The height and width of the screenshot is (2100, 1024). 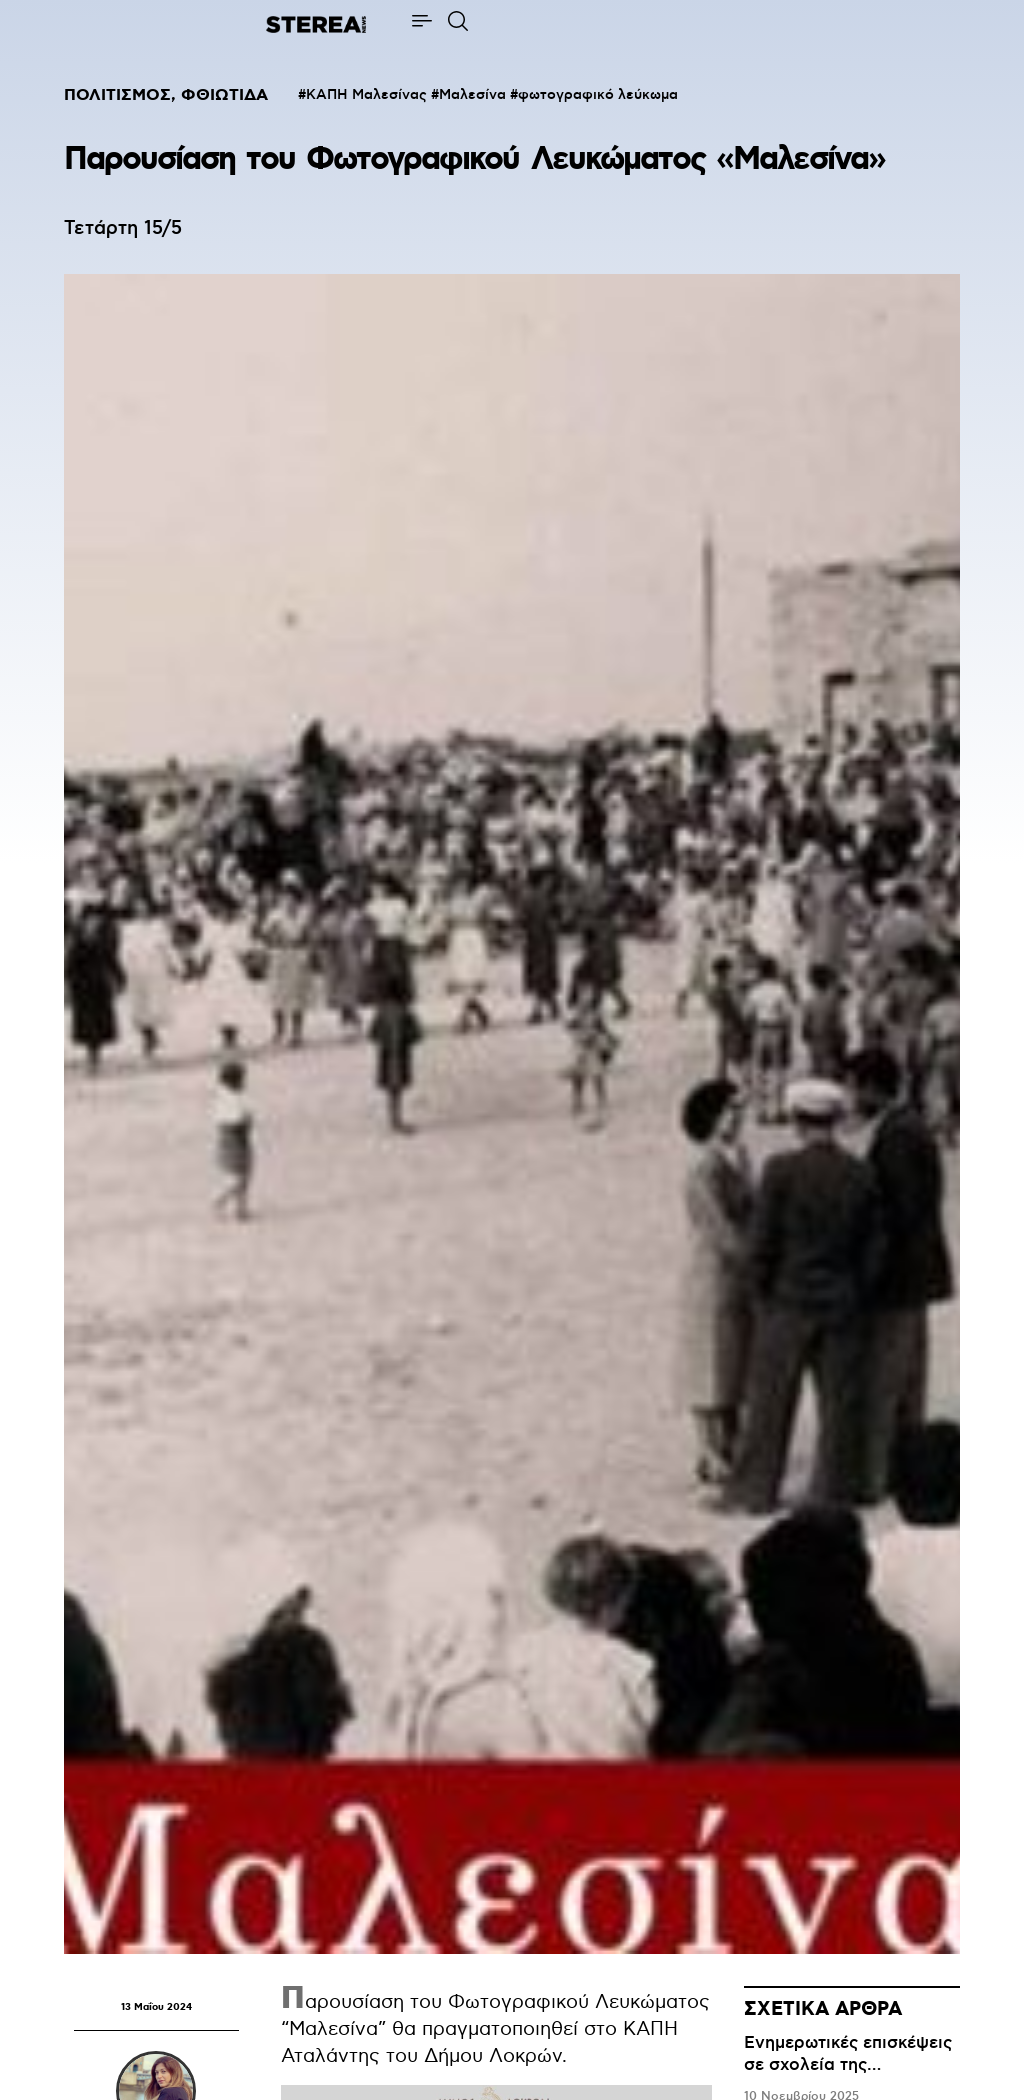 What do you see at coordinates (224, 95) in the screenshot?
I see `ΦΘΙΩΤΙΔΑ` at bounding box center [224, 95].